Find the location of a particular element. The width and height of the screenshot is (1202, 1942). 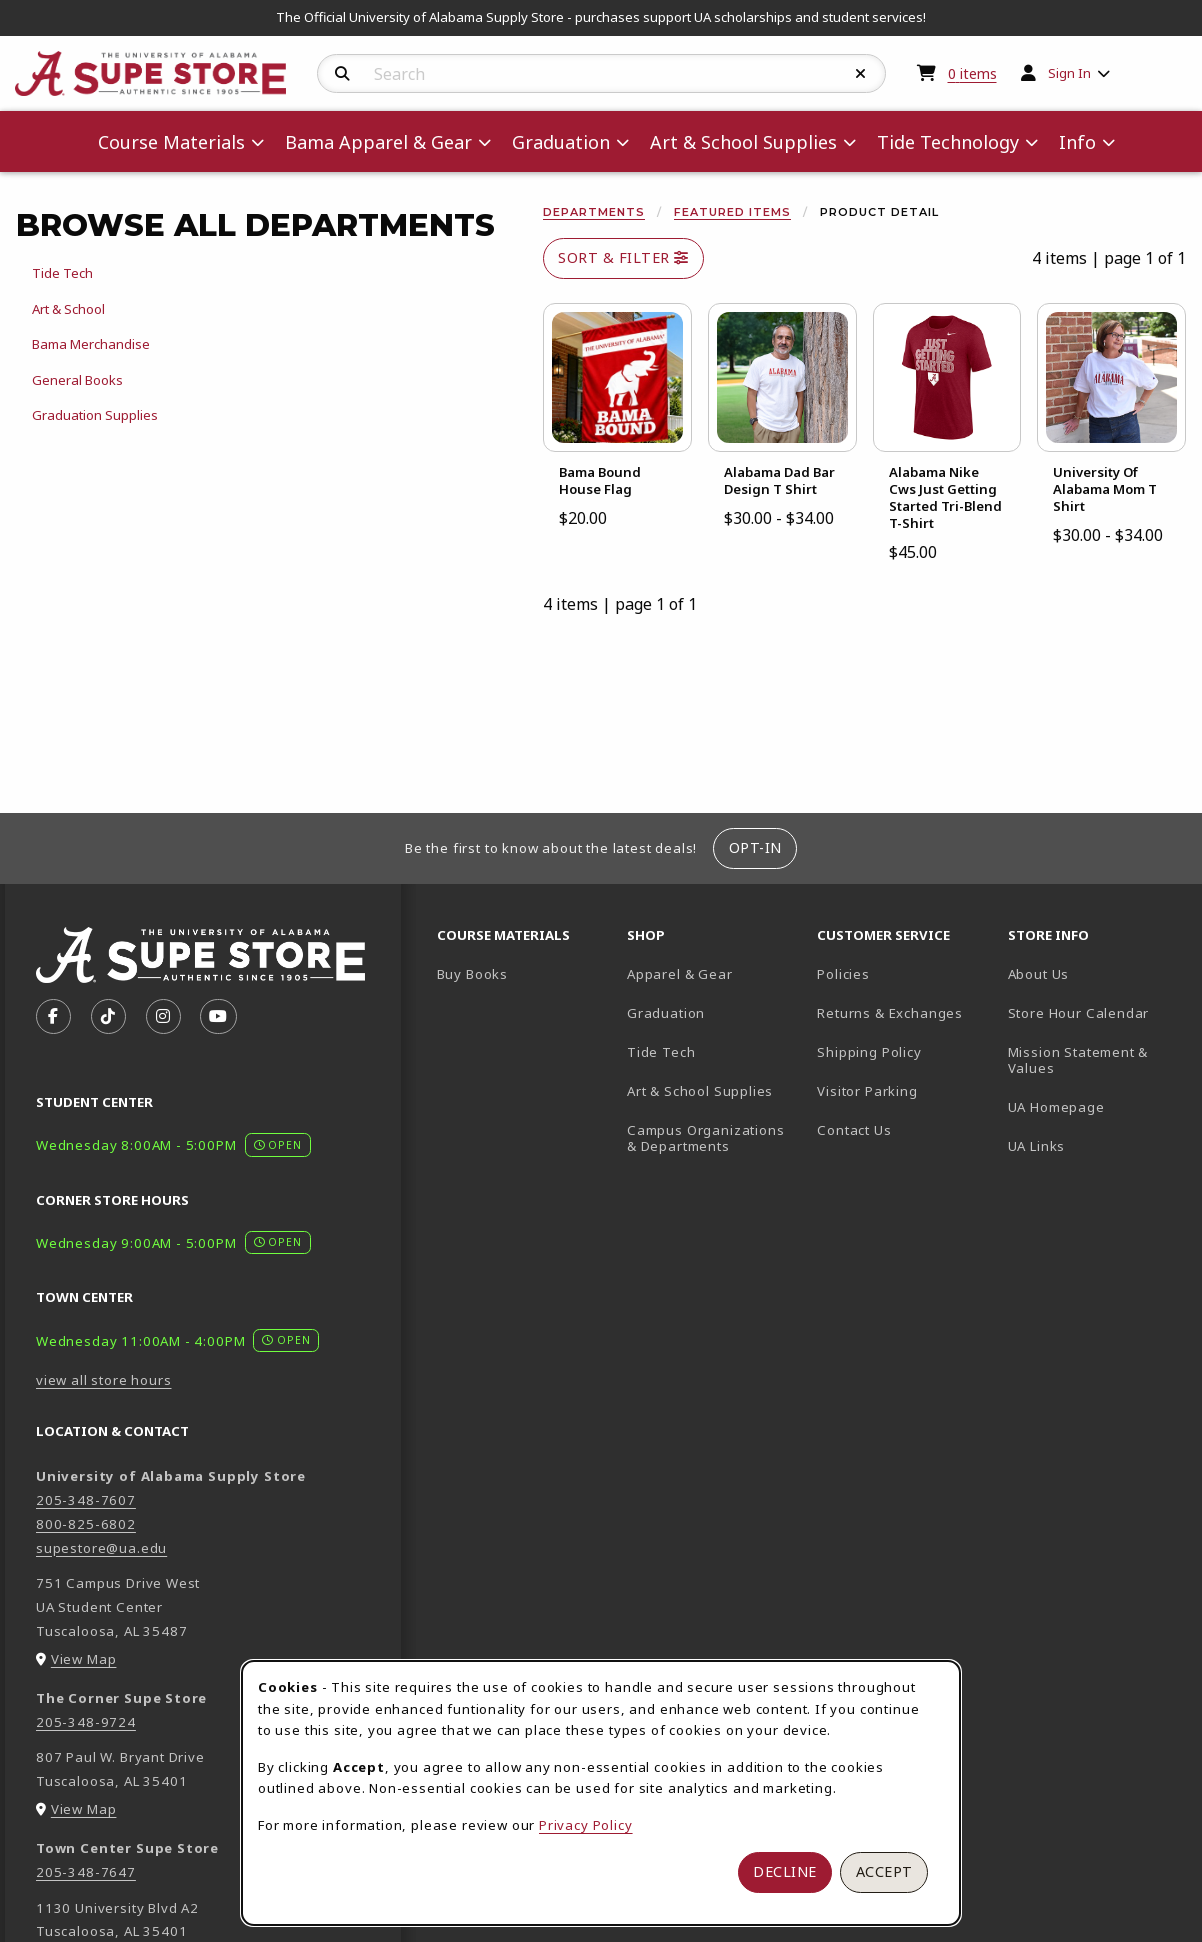

Opt-In is located at coordinates (755, 847).